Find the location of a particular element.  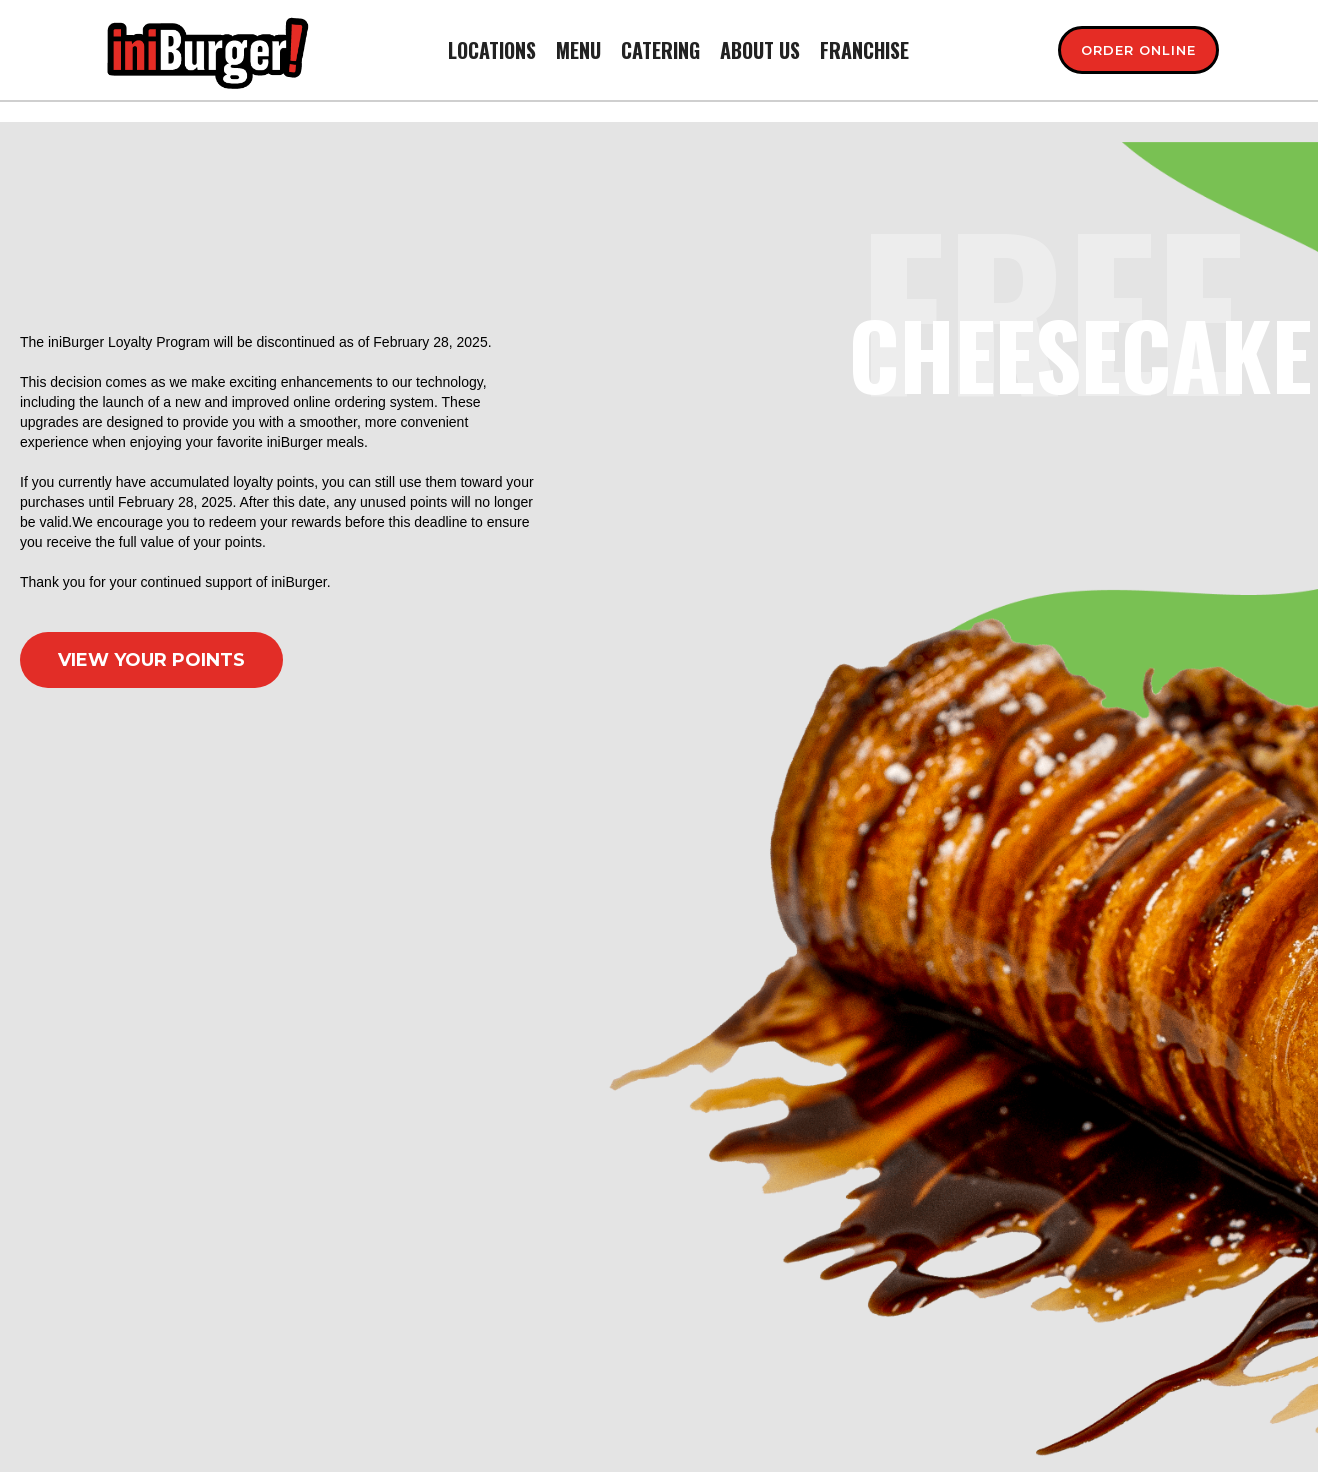

franchise is located at coordinates (864, 50).